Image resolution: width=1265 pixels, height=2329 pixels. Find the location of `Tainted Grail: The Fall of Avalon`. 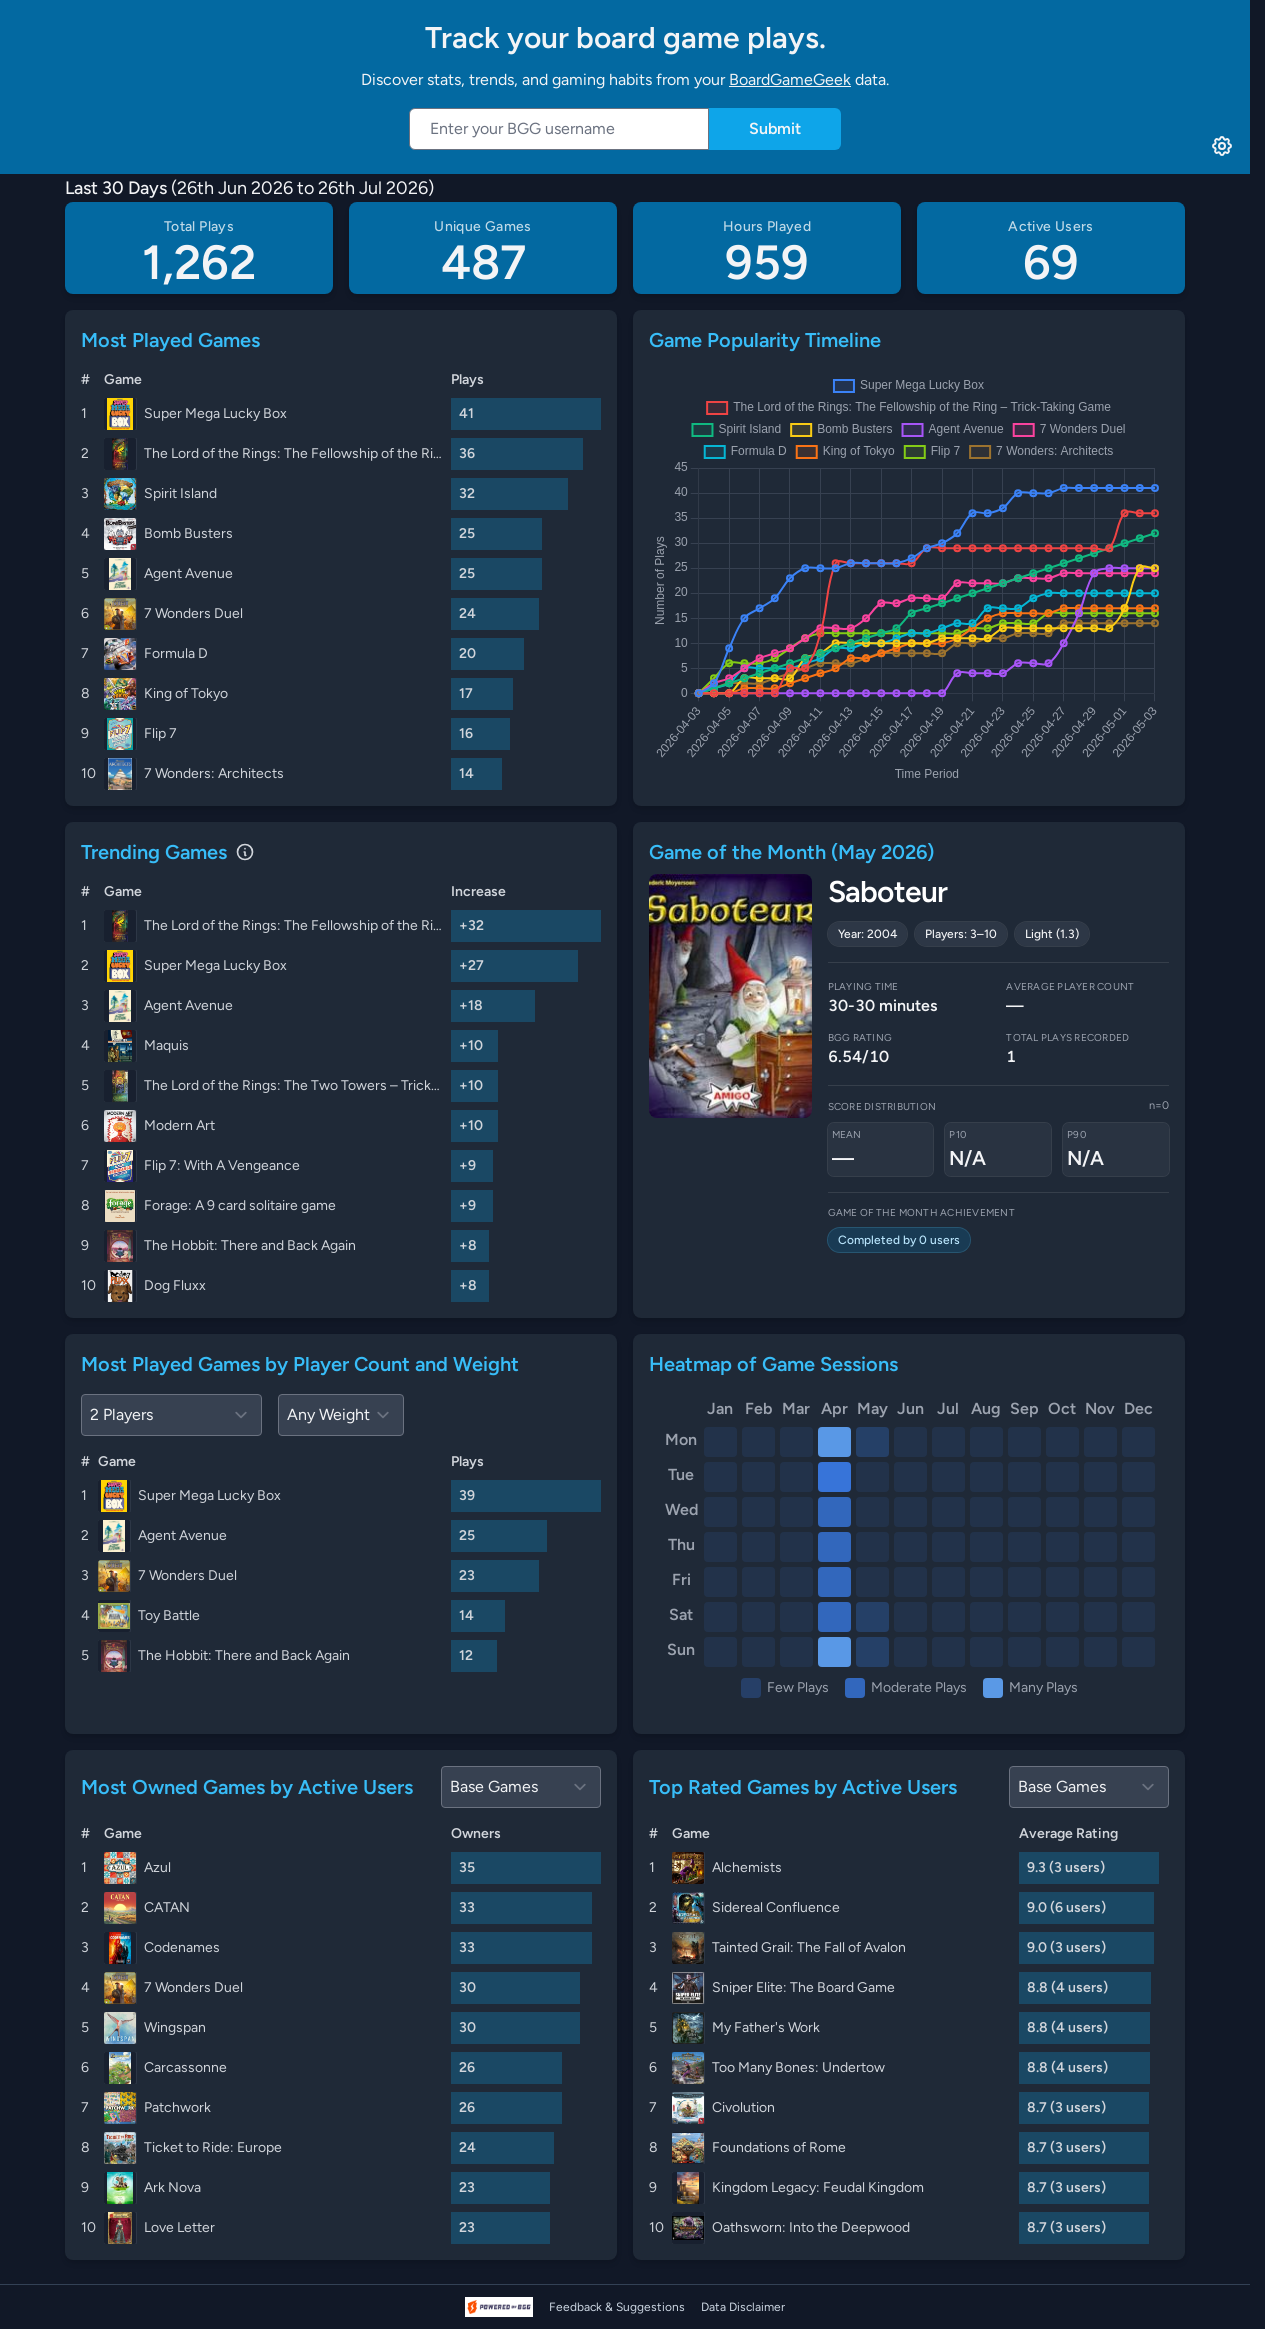

Tainted Grail: The Fall of Avalon is located at coordinates (809, 1947).